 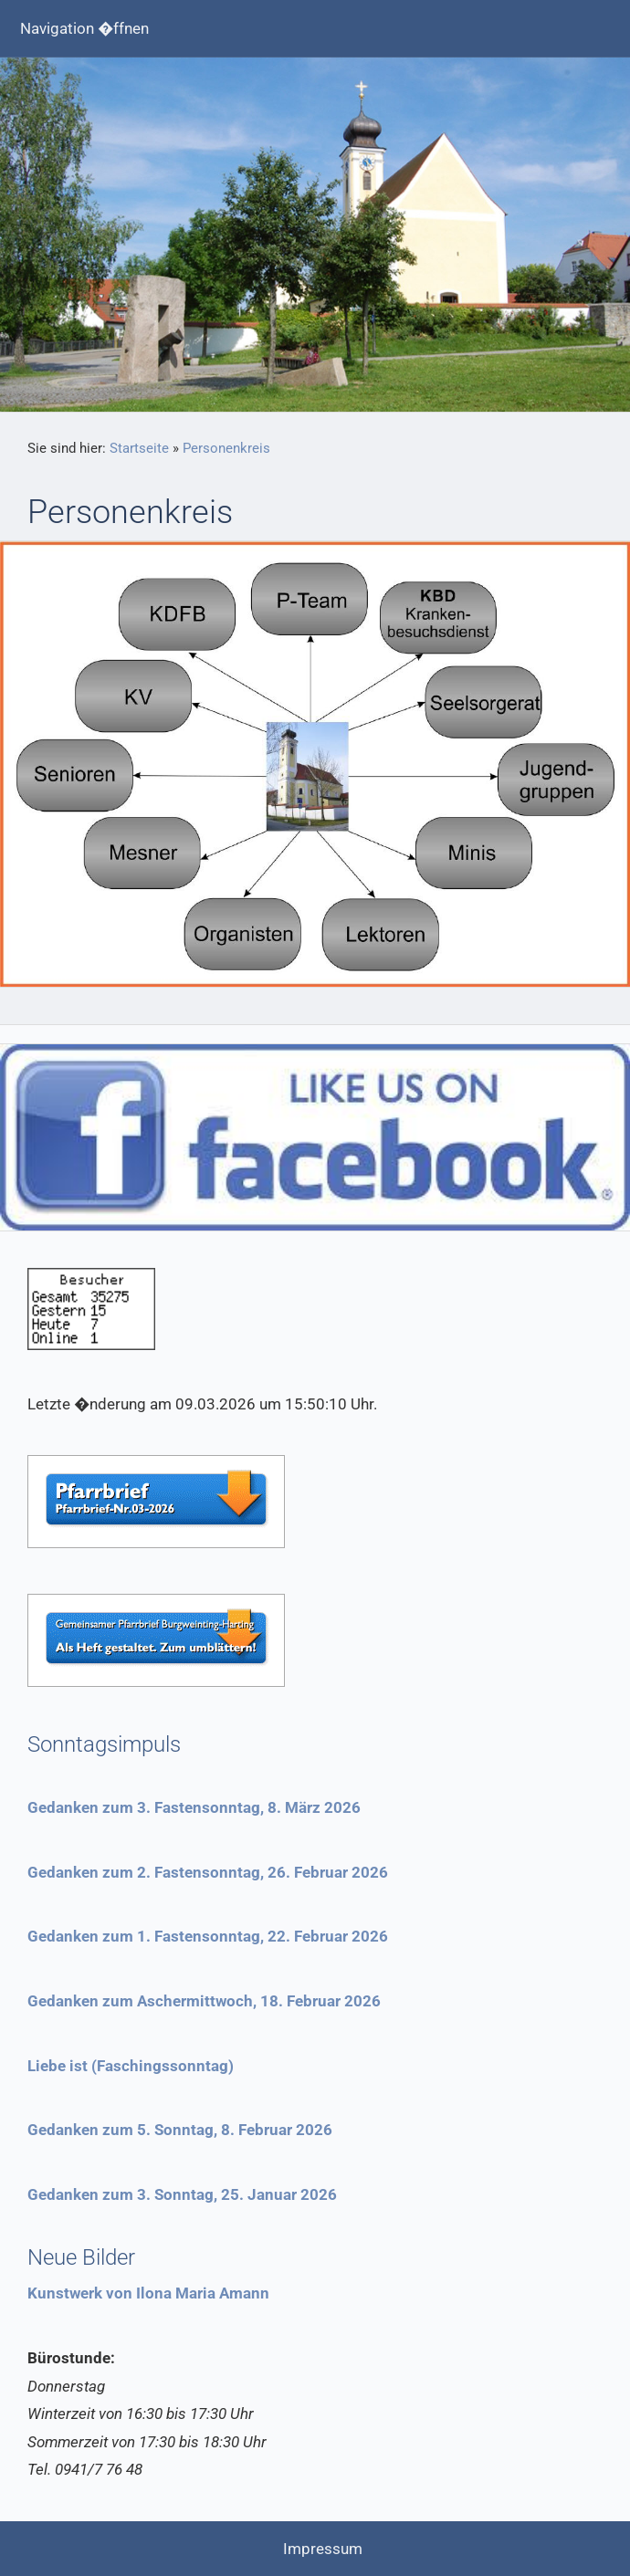 I want to click on Gedanken zum Aschermittwoch, 18. Februar 2026, so click(x=204, y=2001).